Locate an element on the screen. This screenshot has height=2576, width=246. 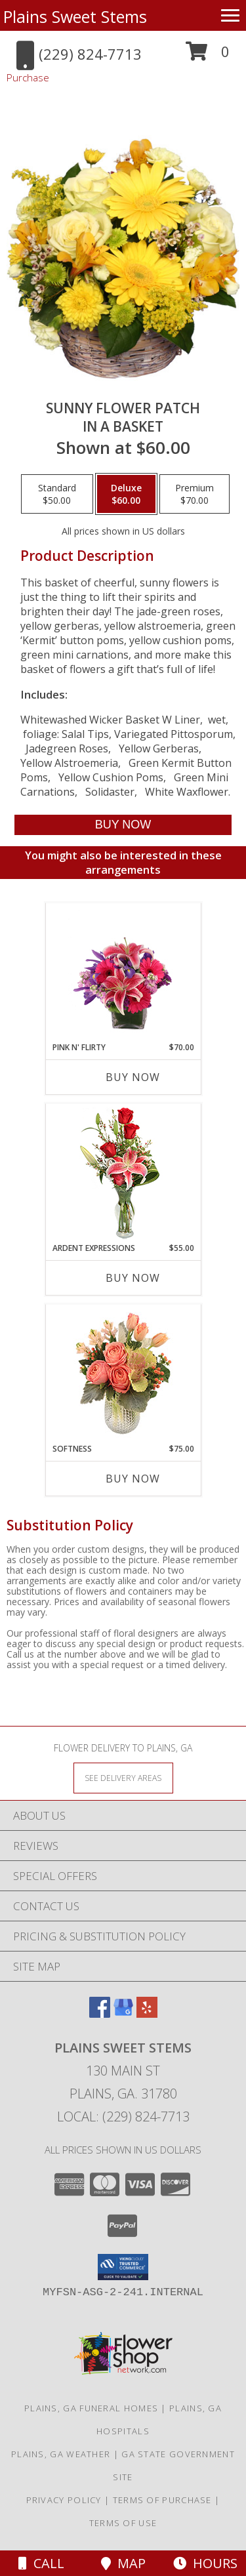
[View our Facebook] is located at coordinates (99, 2013).